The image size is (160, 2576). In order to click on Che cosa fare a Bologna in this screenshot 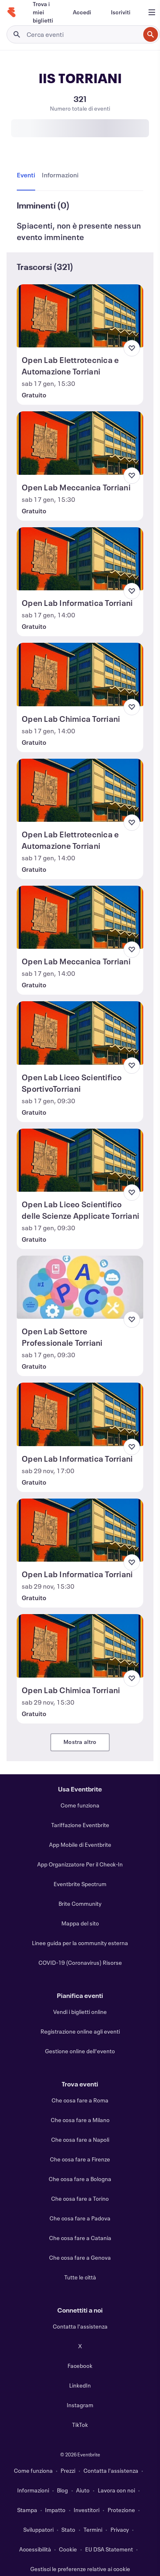, I will do `click(80, 2179)`.